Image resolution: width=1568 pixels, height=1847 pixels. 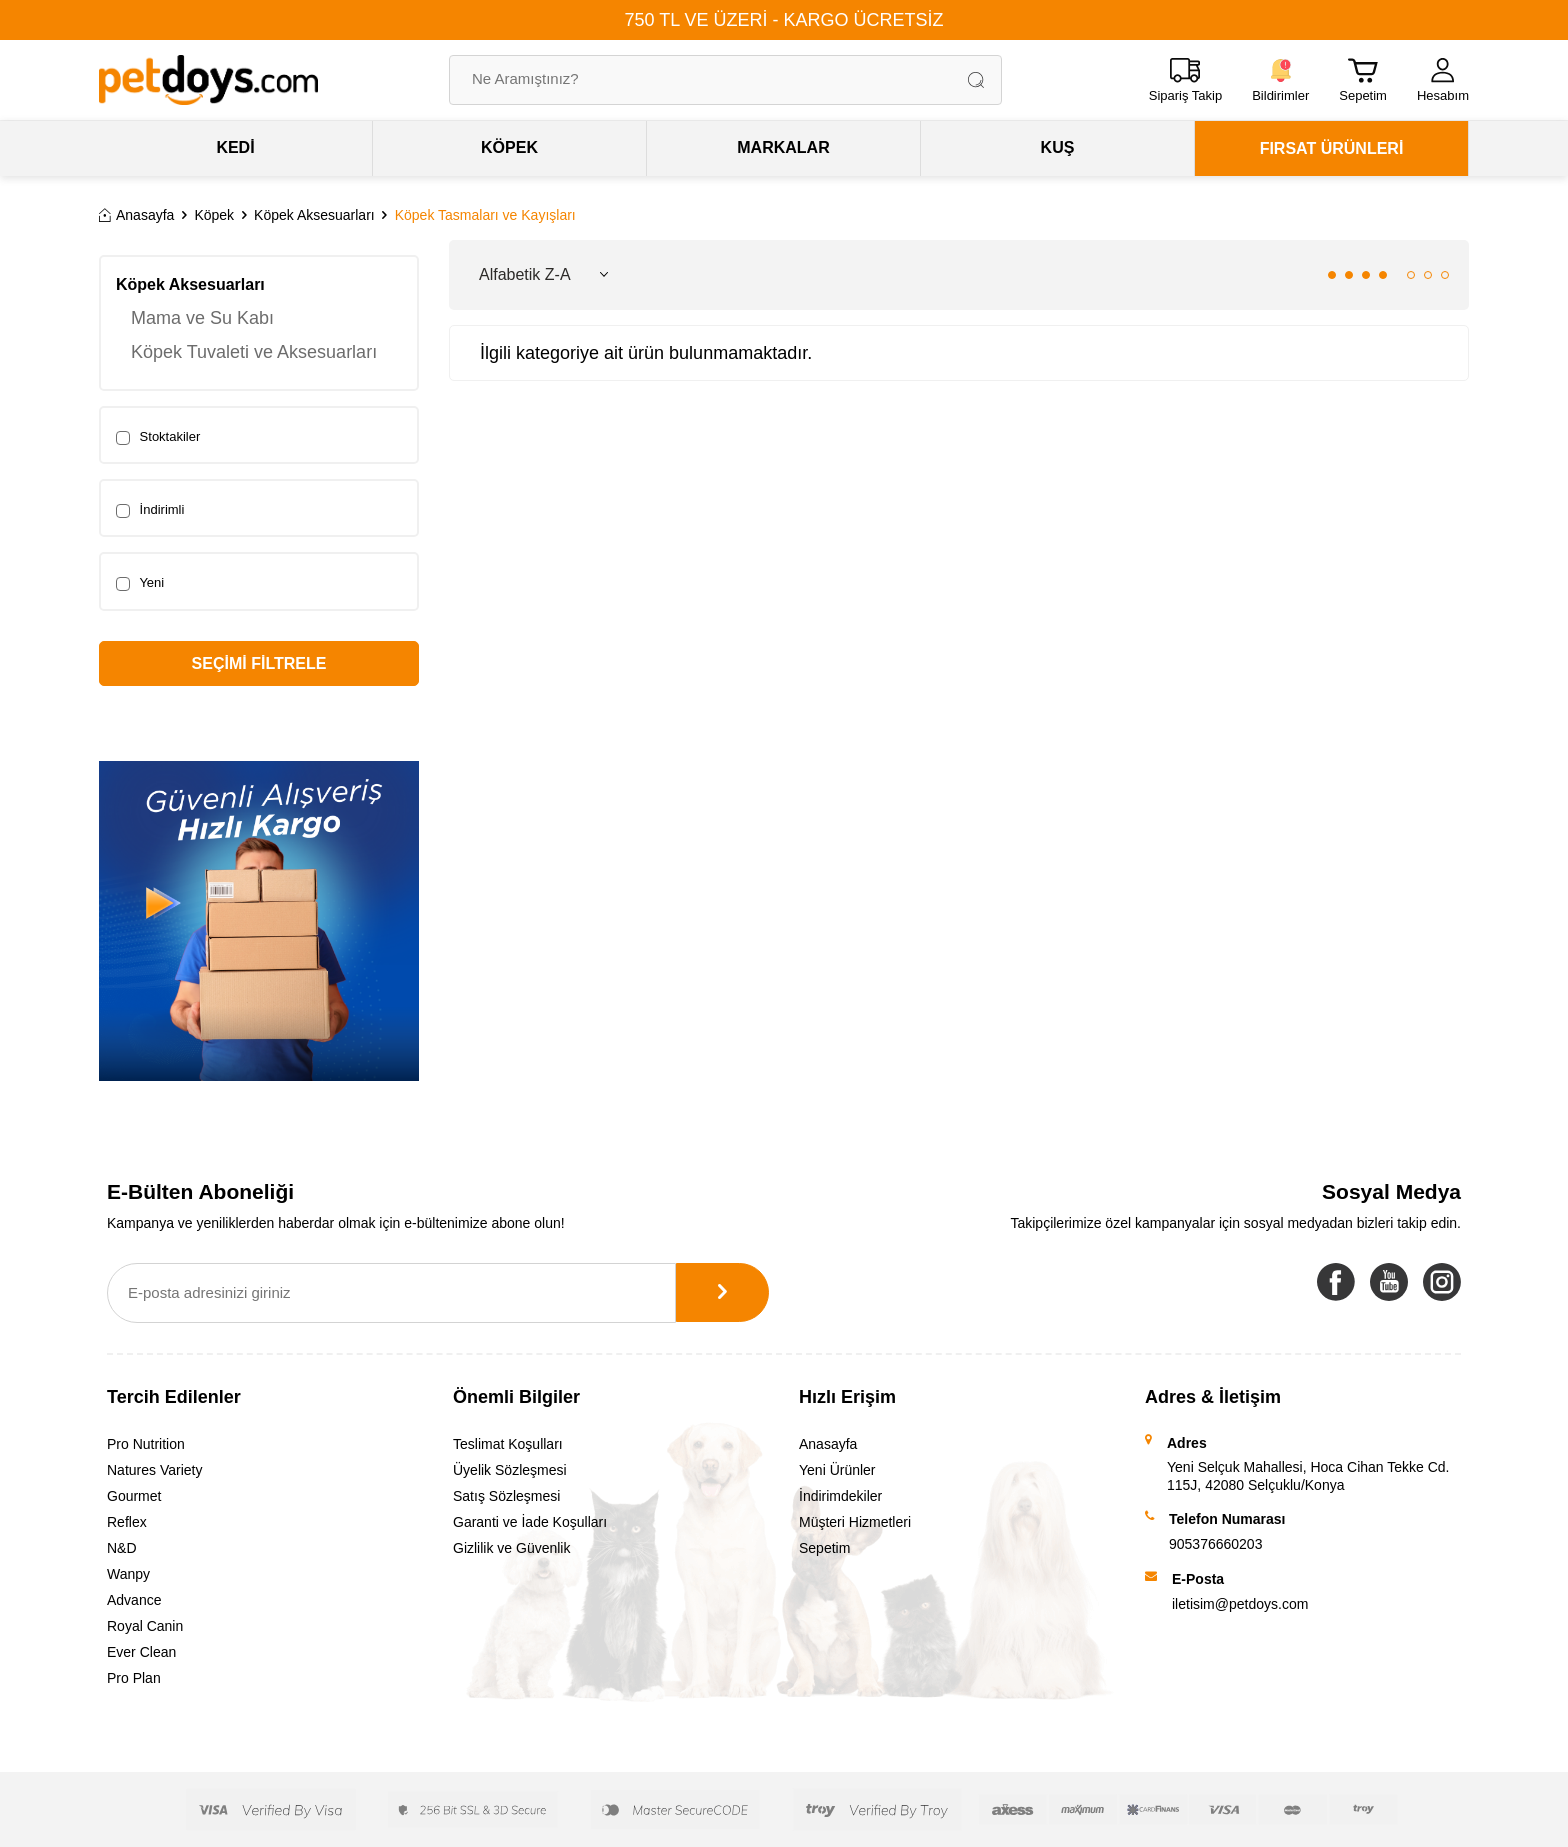 I want to click on Mama ve Su Kabı, so click(x=202, y=318).